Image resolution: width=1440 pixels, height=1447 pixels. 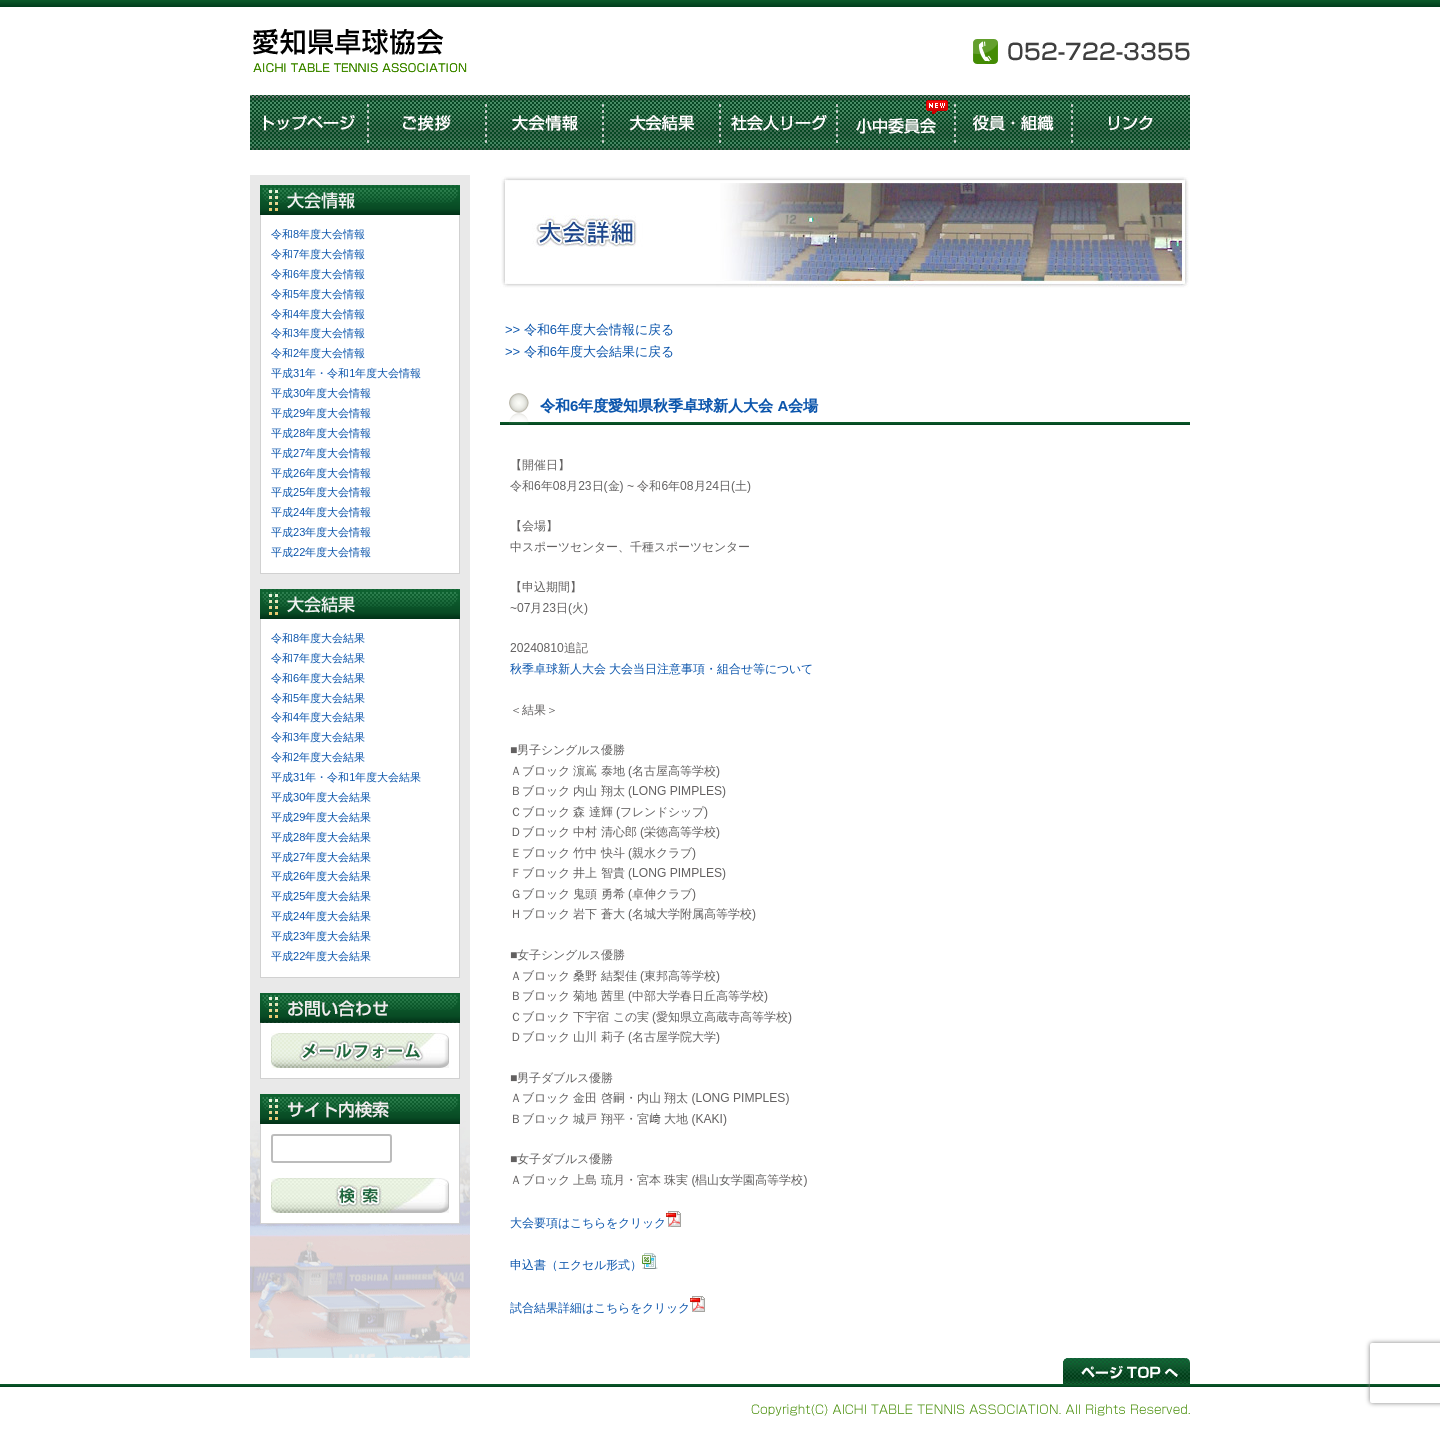 What do you see at coordinates (321, 552) in the screenshot?
I see `平成22年度大会情報` at bounding box center [321, 552].